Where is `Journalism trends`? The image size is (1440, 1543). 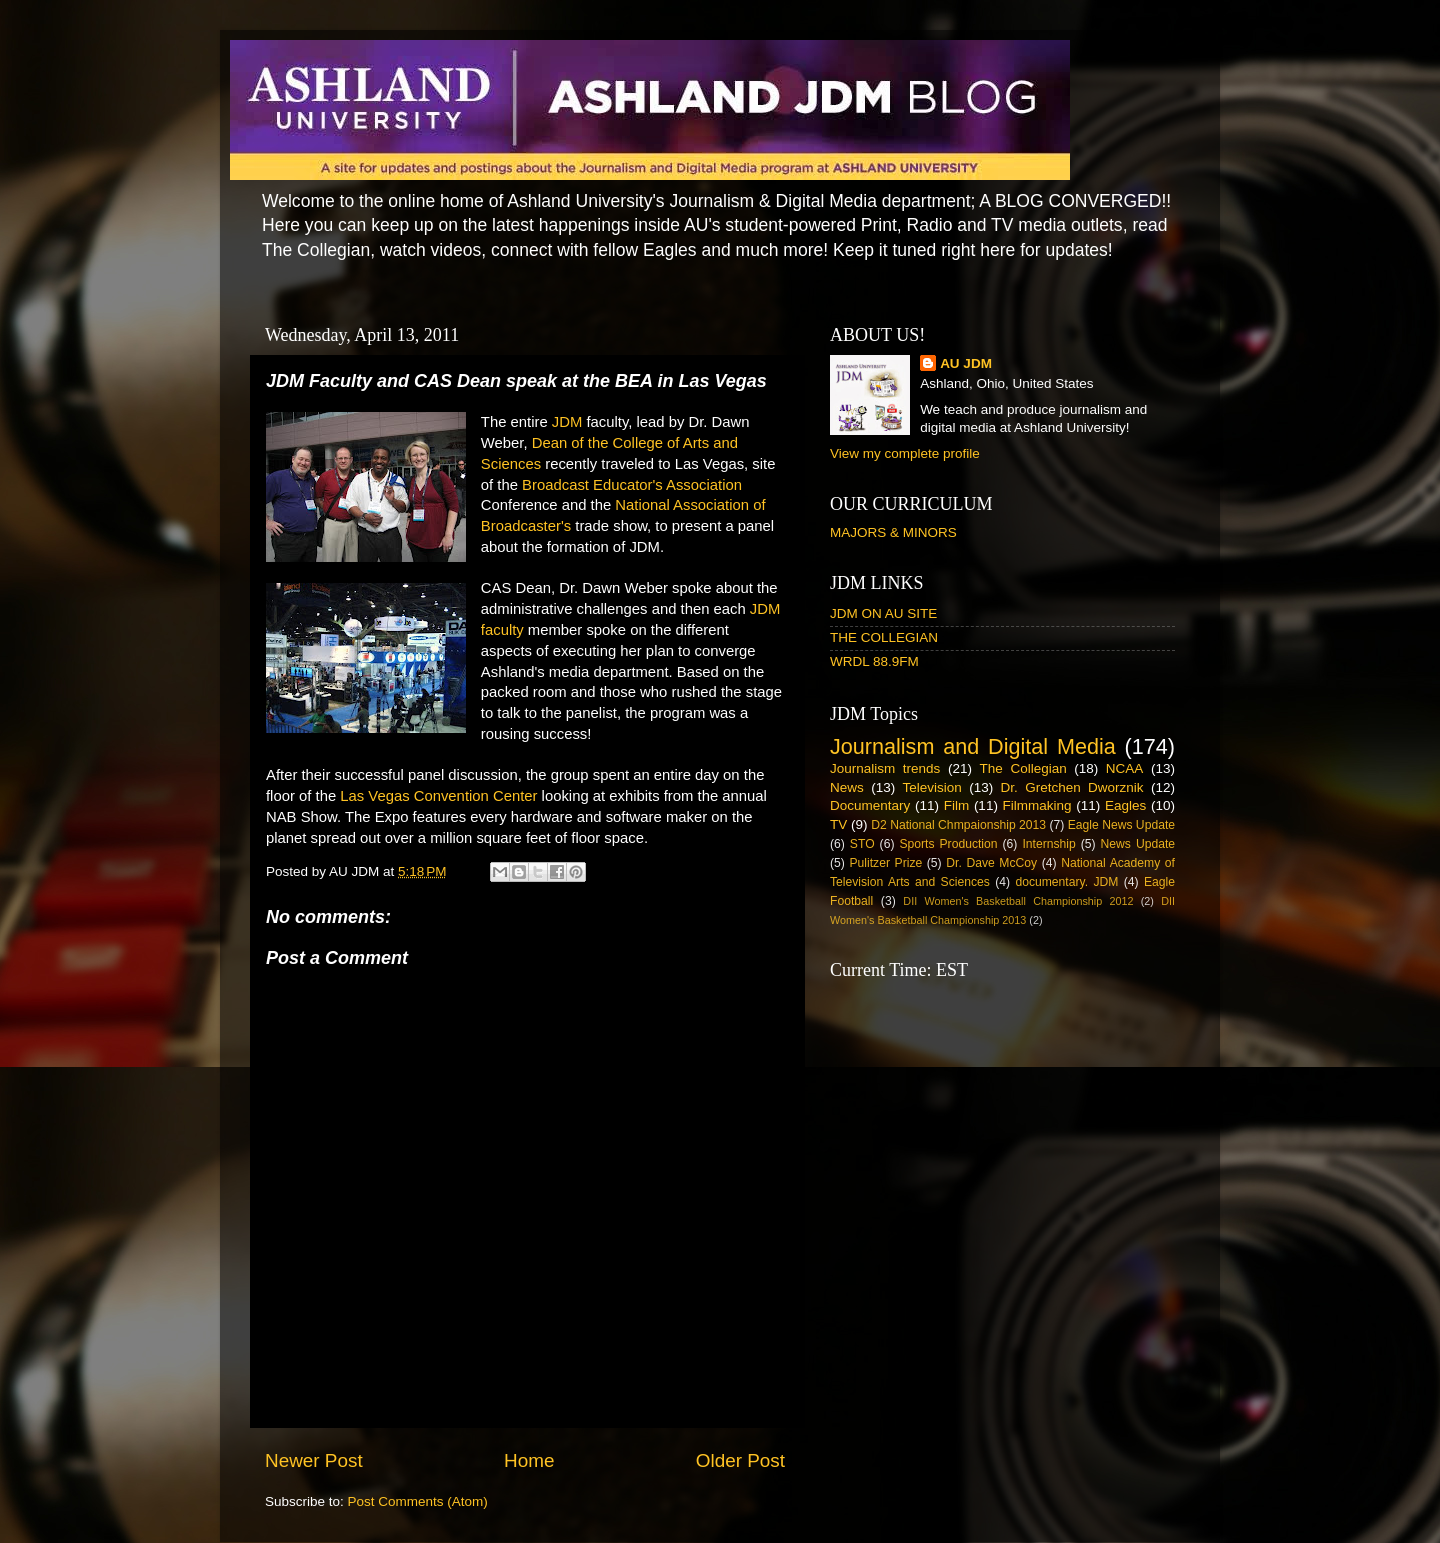
Journalism trends is located at coordinates (885, 768).